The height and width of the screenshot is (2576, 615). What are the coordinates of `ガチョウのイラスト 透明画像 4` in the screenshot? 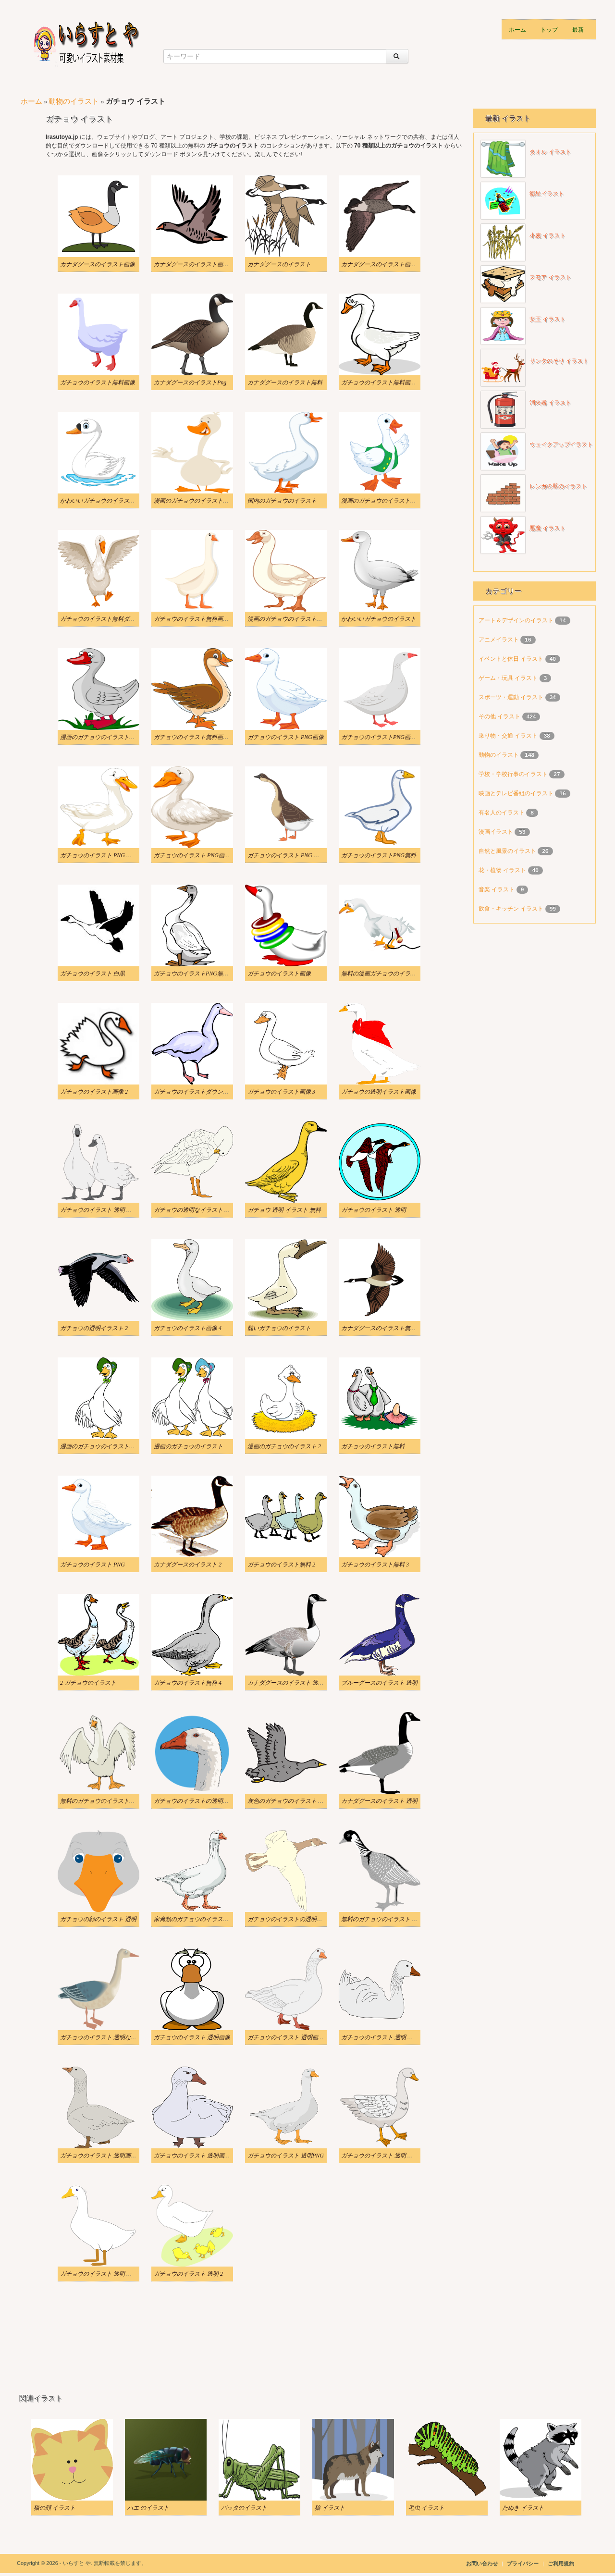 It's located at (194, 2155).